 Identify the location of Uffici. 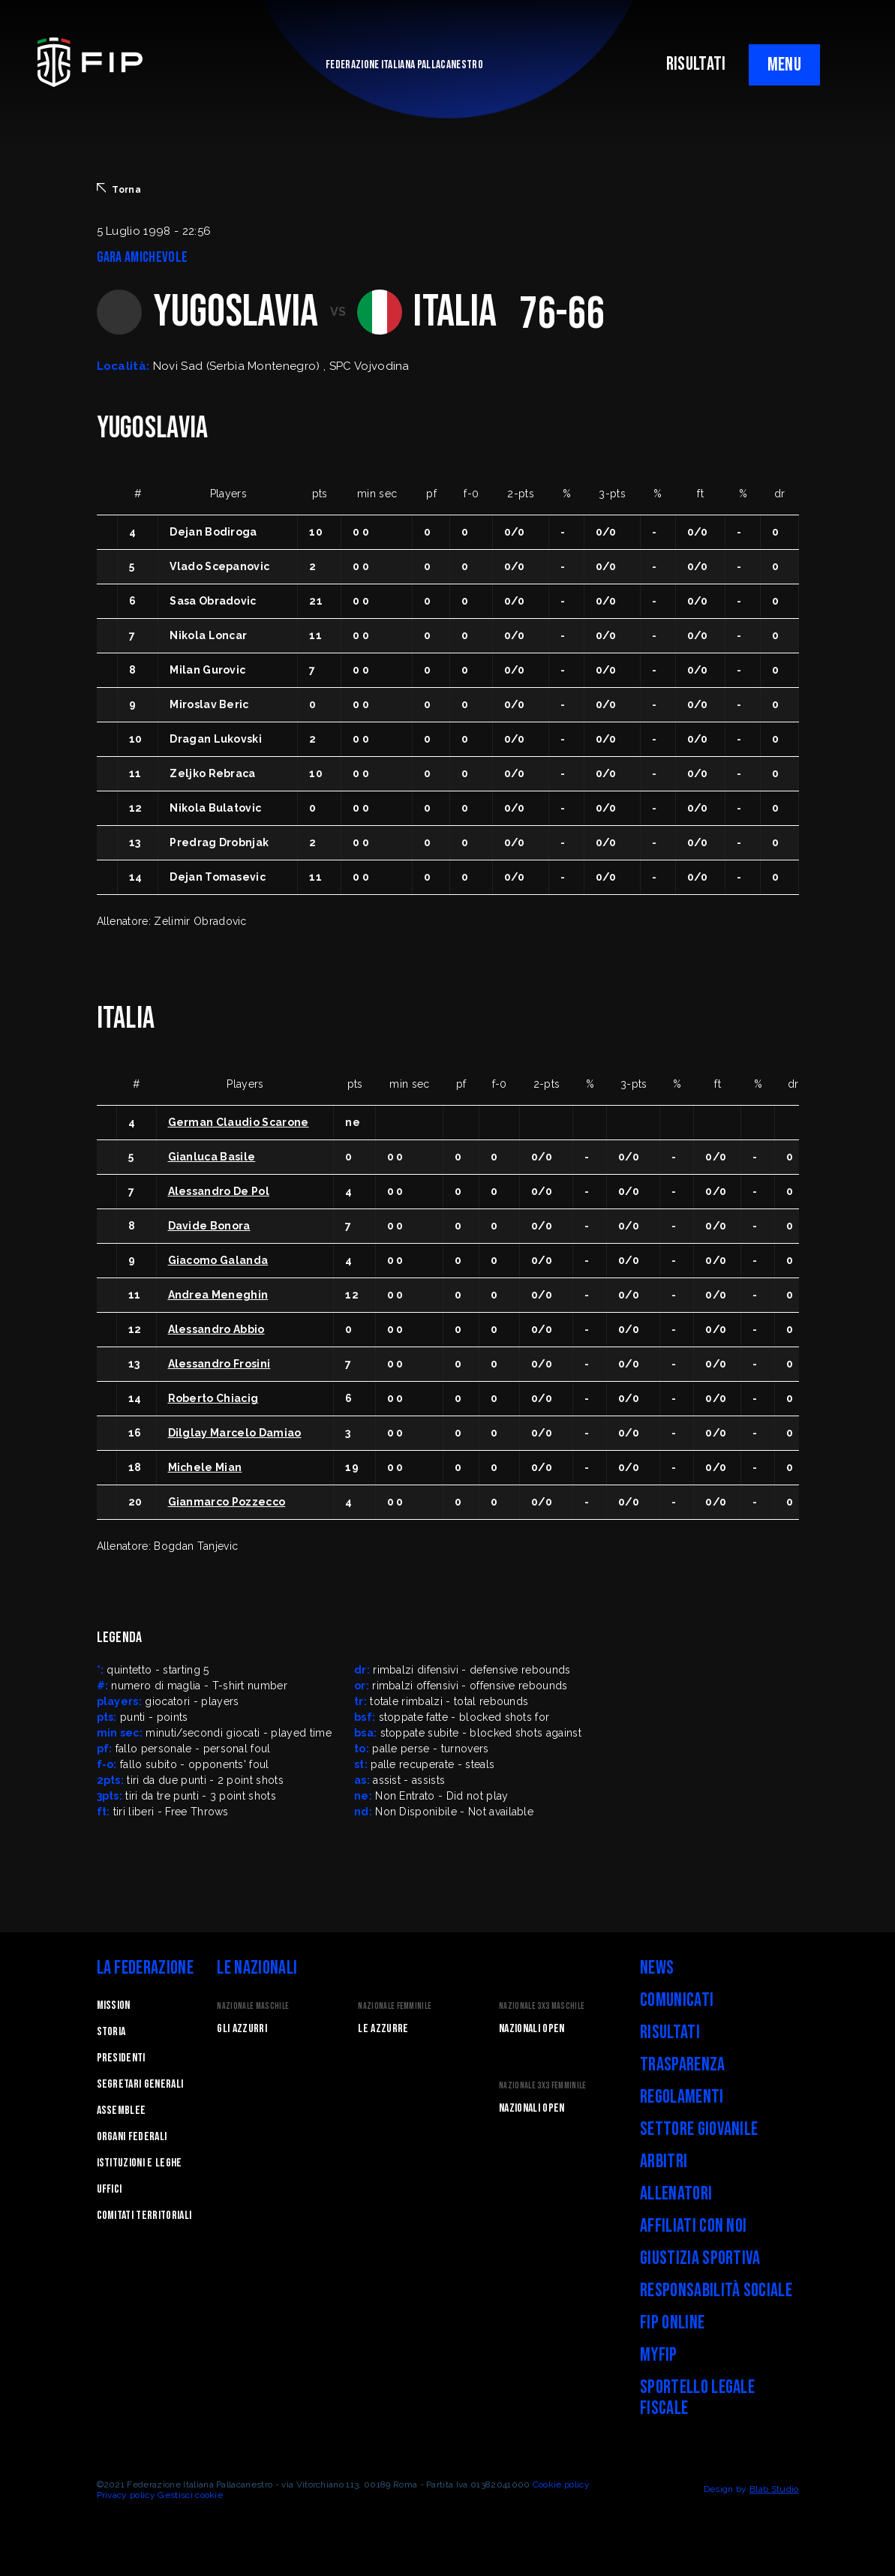
(109, 2189).